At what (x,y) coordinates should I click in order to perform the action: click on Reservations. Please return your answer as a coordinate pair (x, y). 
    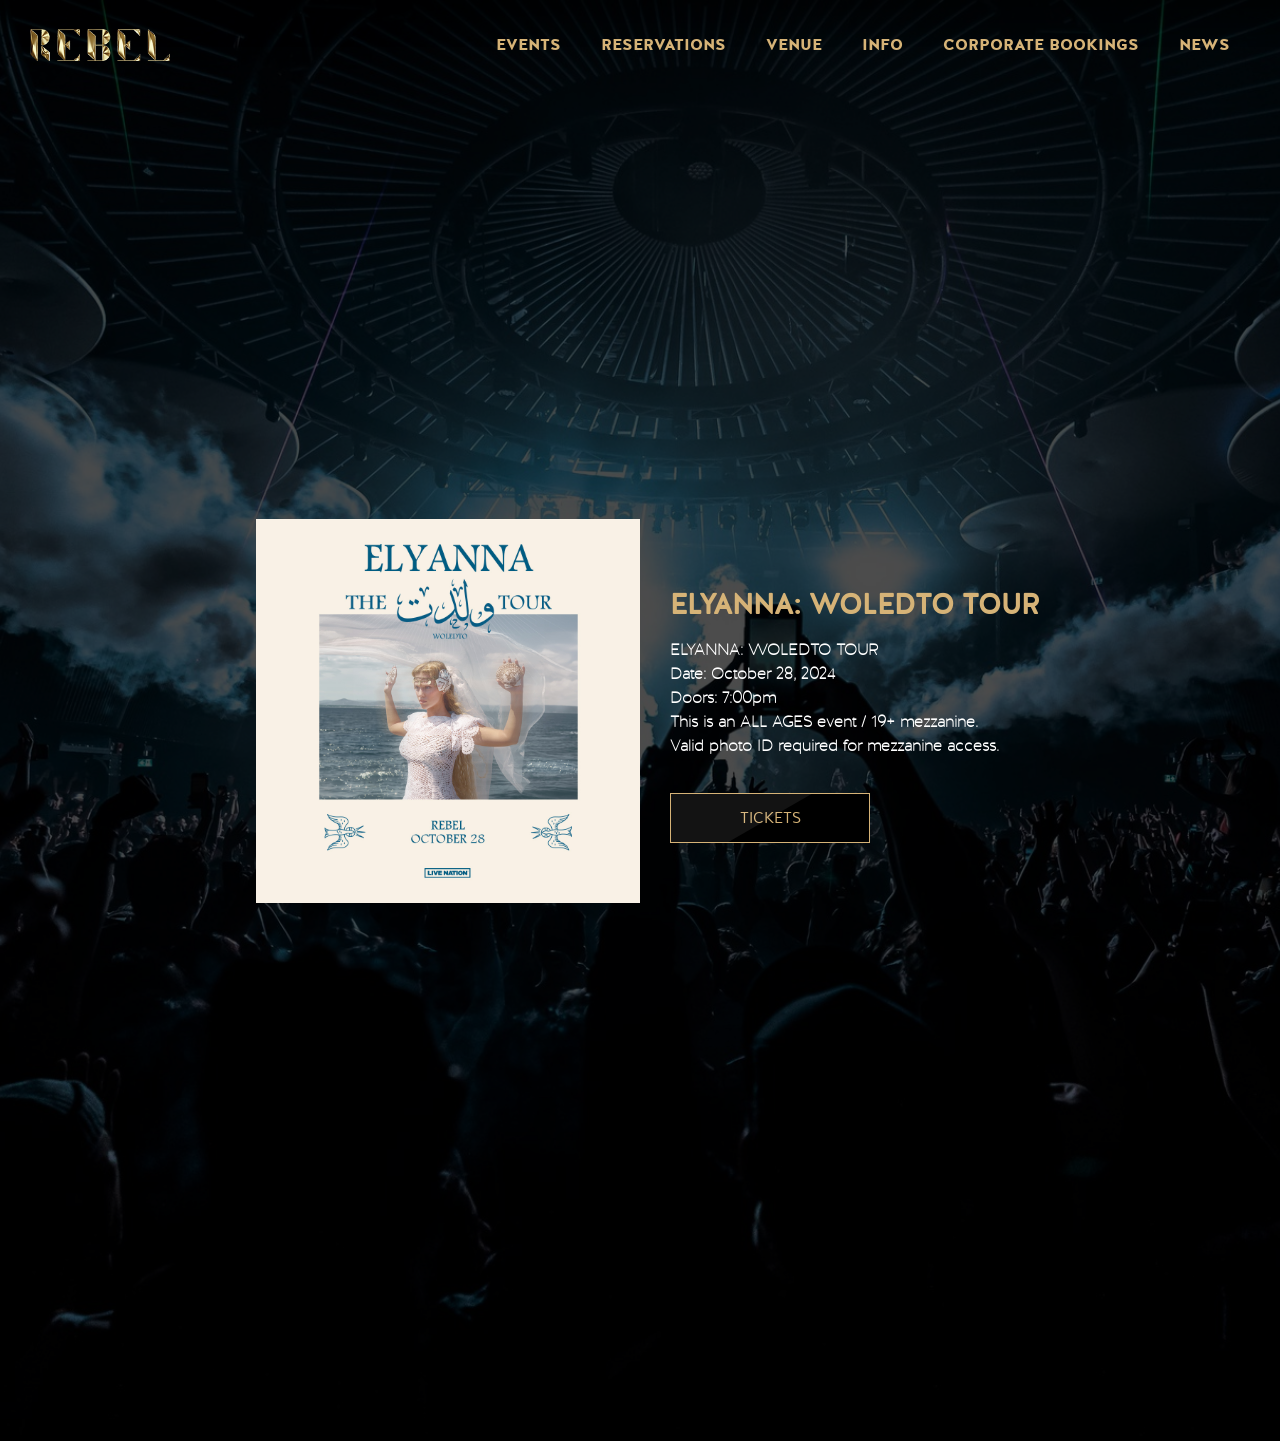
    Looking at the image, I should click on (663, 45).